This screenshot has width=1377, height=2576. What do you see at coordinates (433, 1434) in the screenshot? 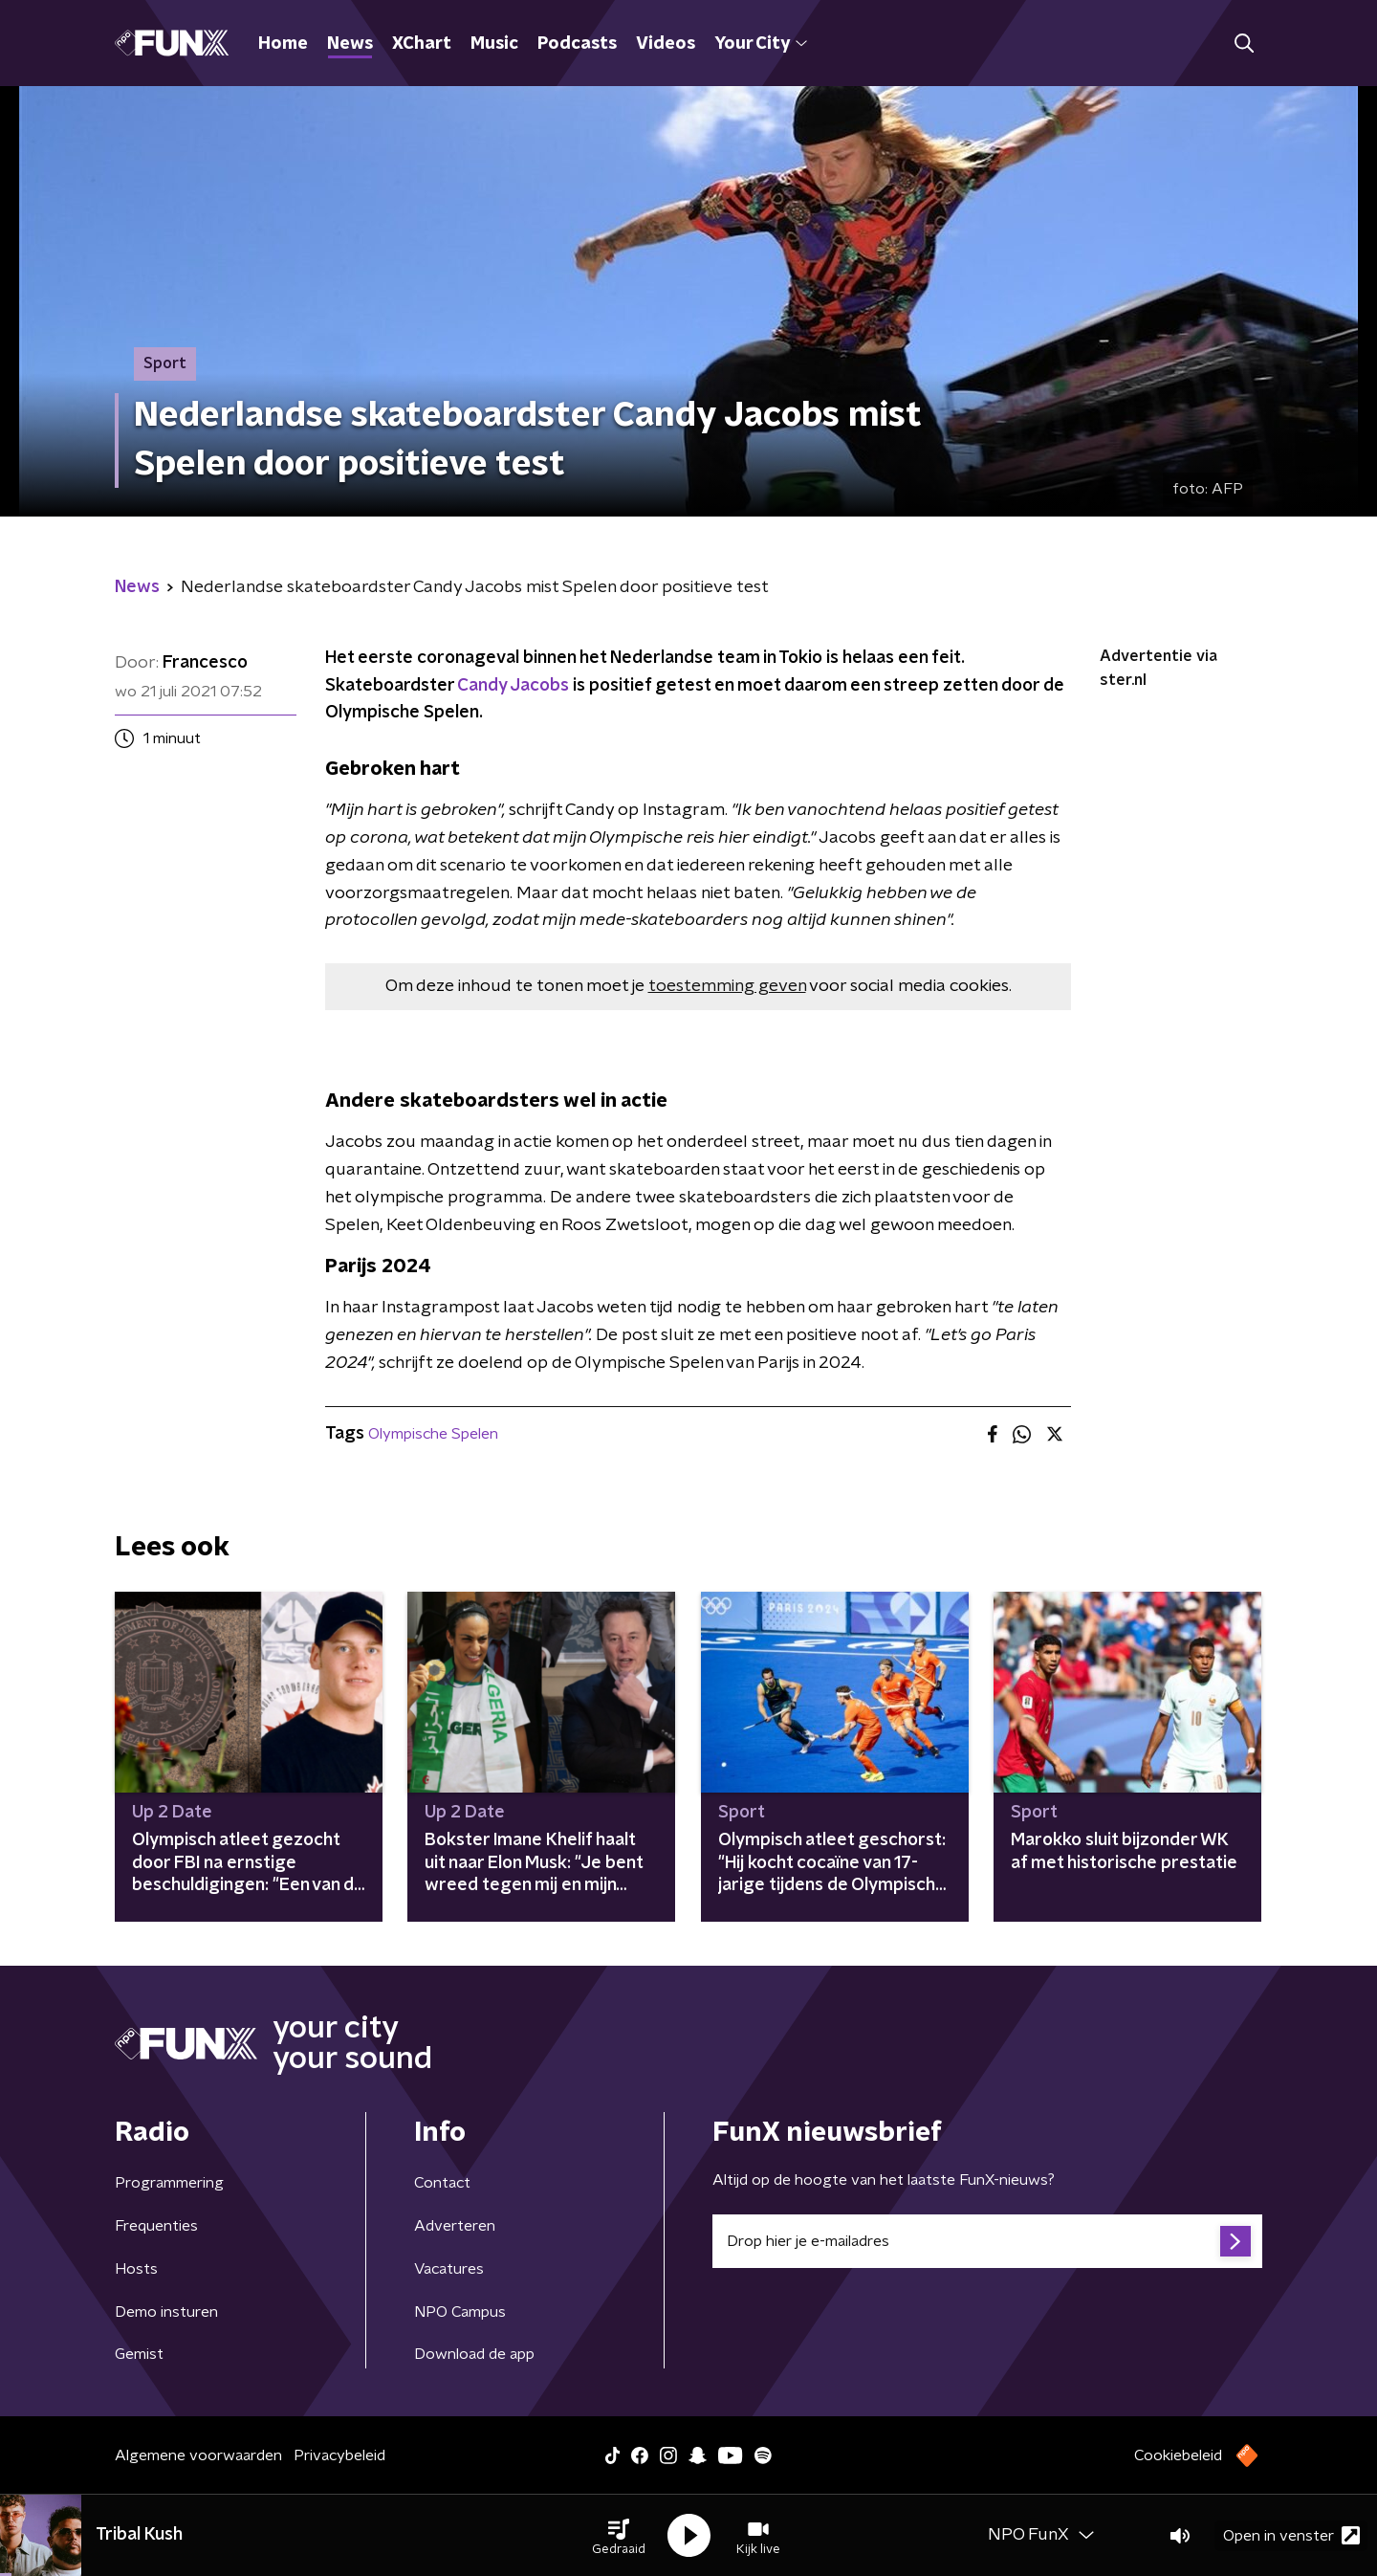
I see `Olympische Spelen` at bounding box center [433, 1434].